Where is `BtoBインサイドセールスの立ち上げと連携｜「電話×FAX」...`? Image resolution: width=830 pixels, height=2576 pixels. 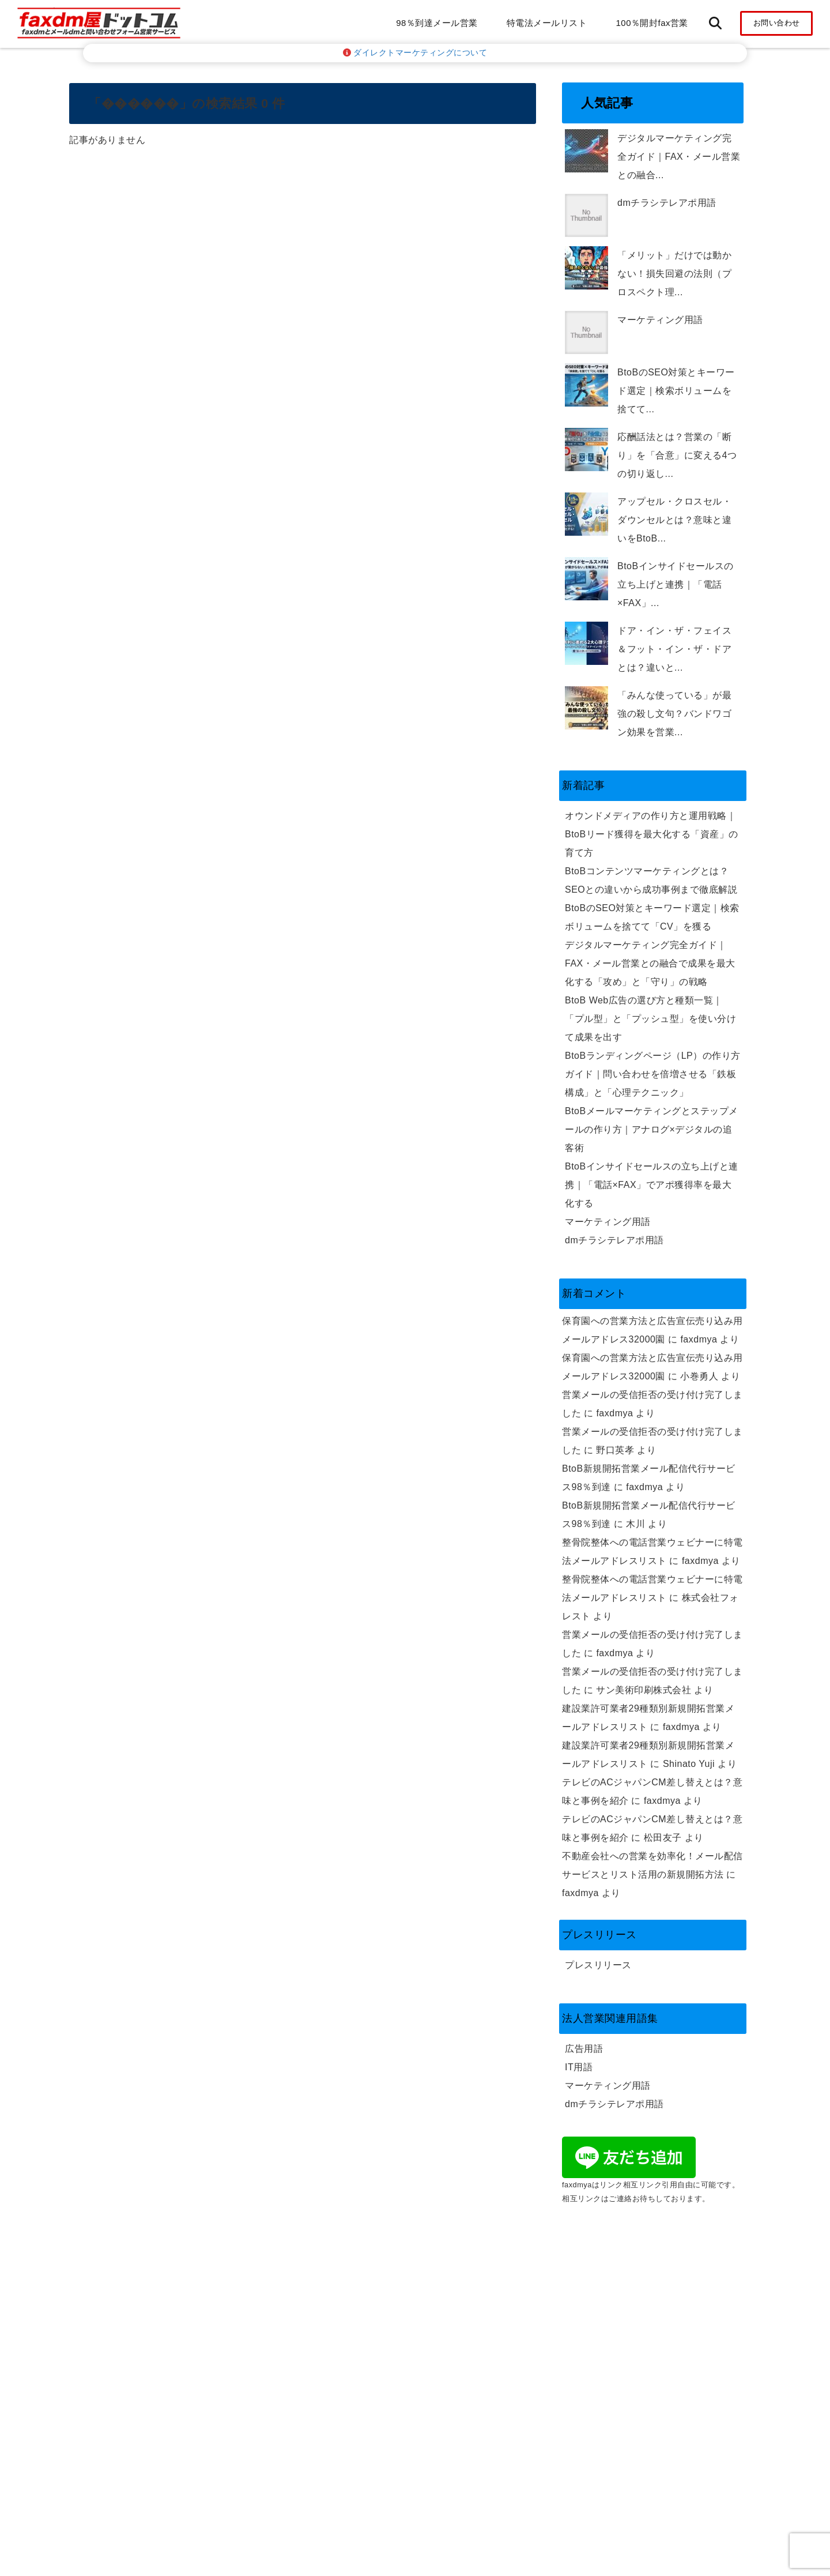 BtoBインサイドセールスの立ち上げと連携｜「電話×FAX」... is located at coordinates (675, 584).